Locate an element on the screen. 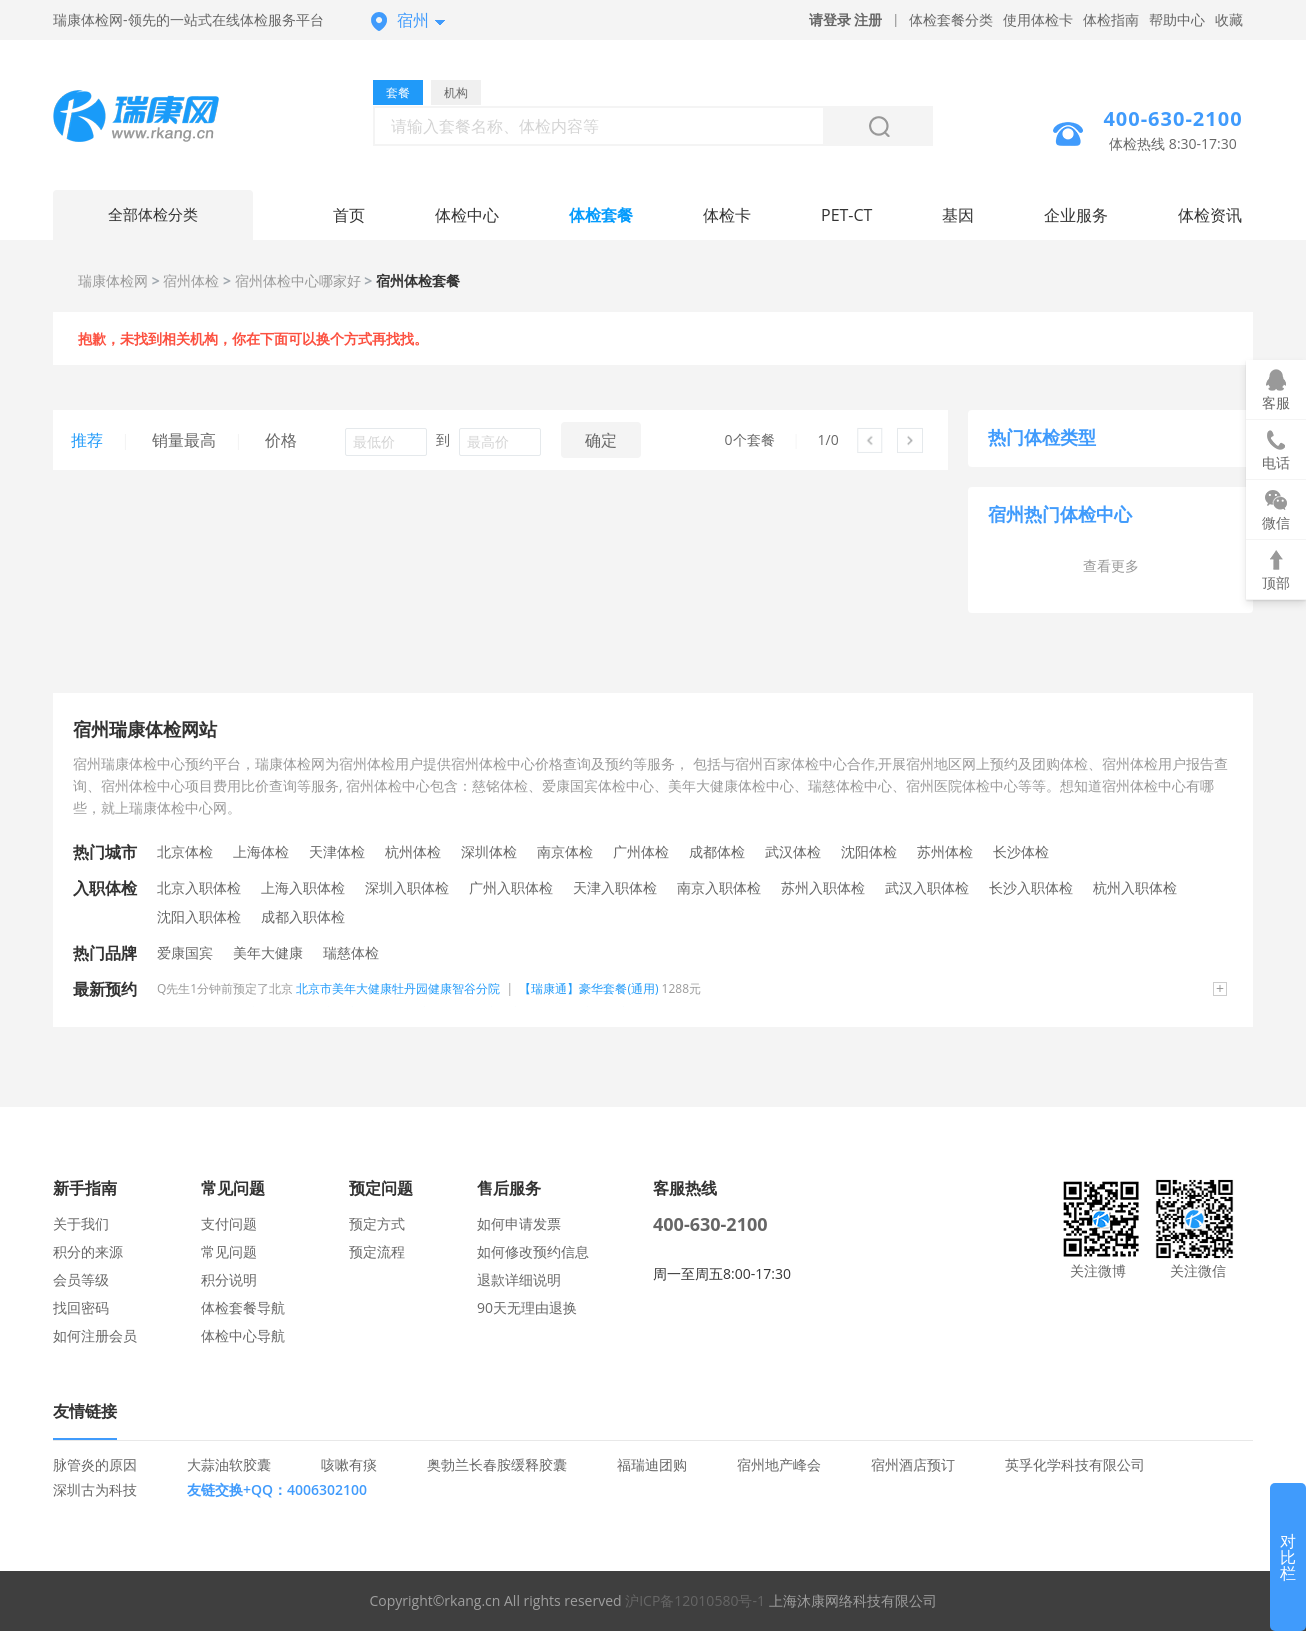 The image size is (1306, 1631). 瑞康体检网 is located at coordinates (113, 280).